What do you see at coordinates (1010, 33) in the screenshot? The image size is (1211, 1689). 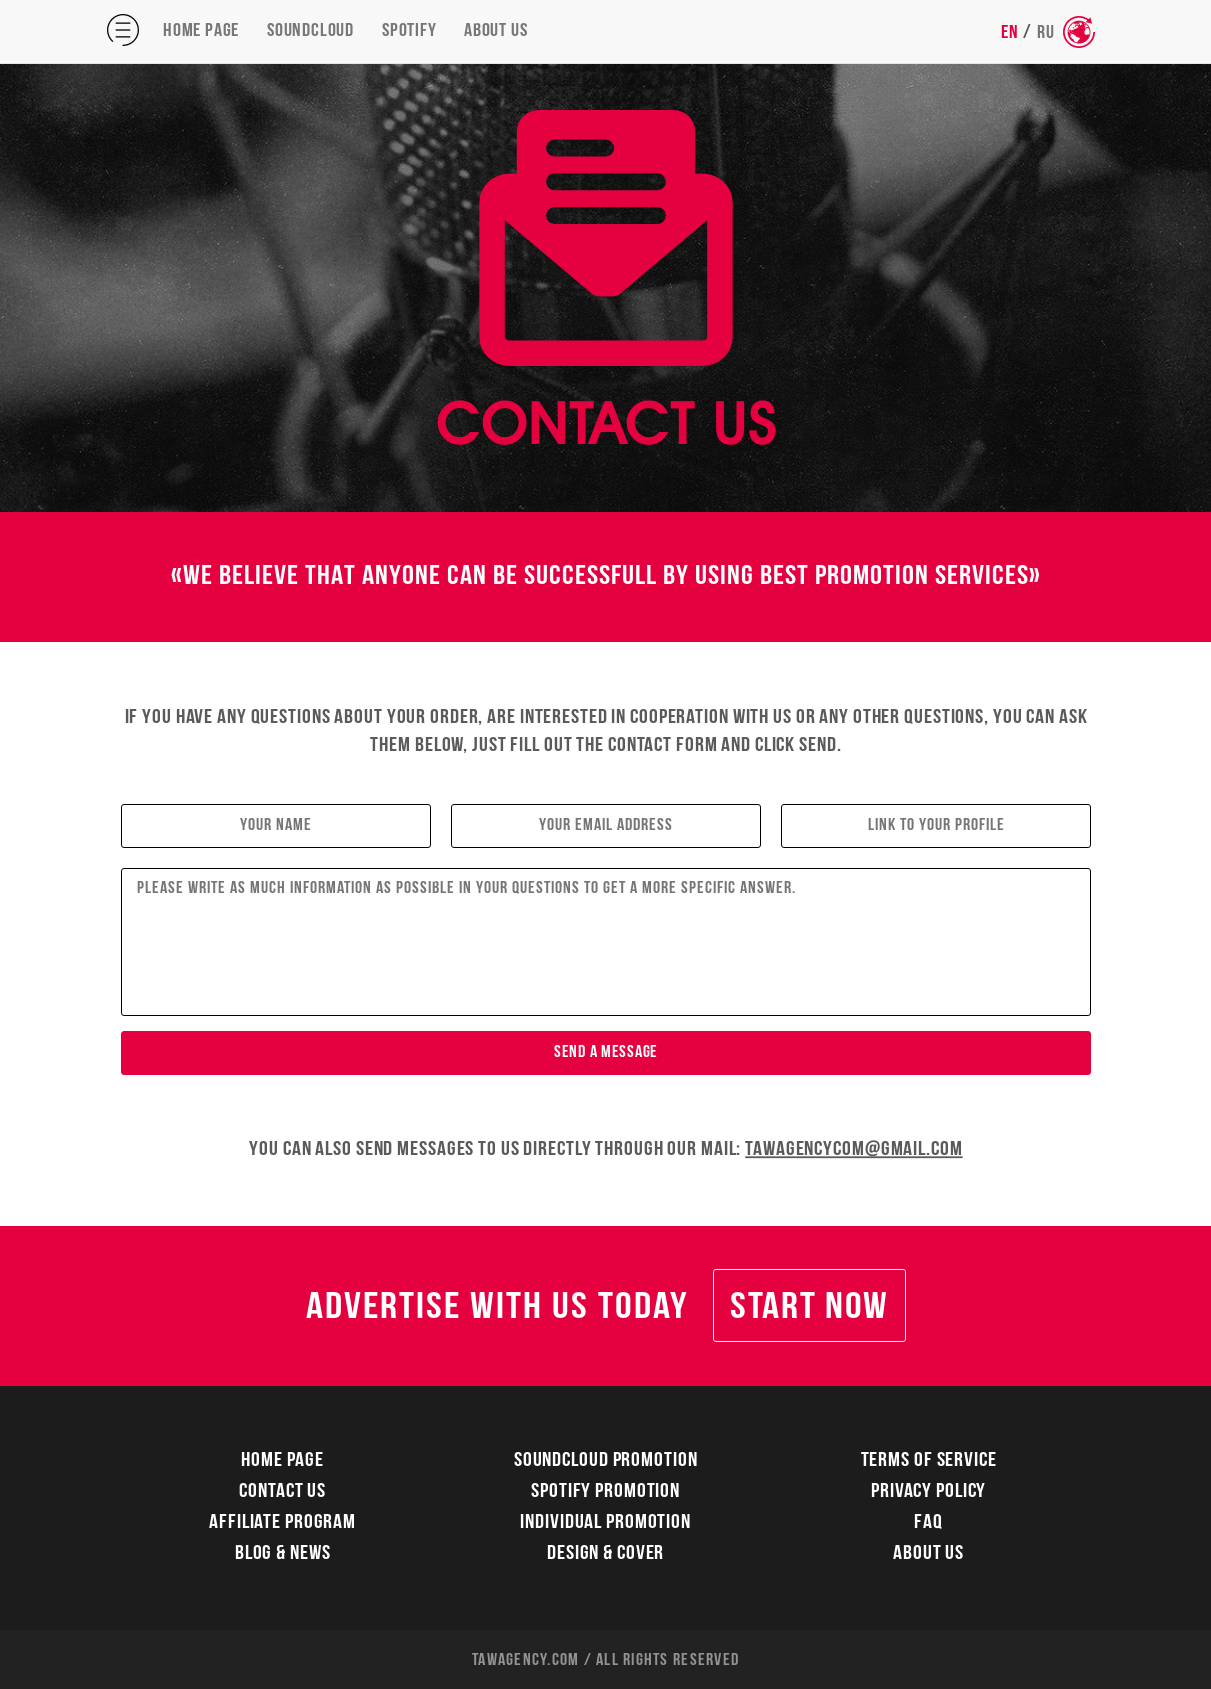 I see `EN` at bounding box center [1010, 33].